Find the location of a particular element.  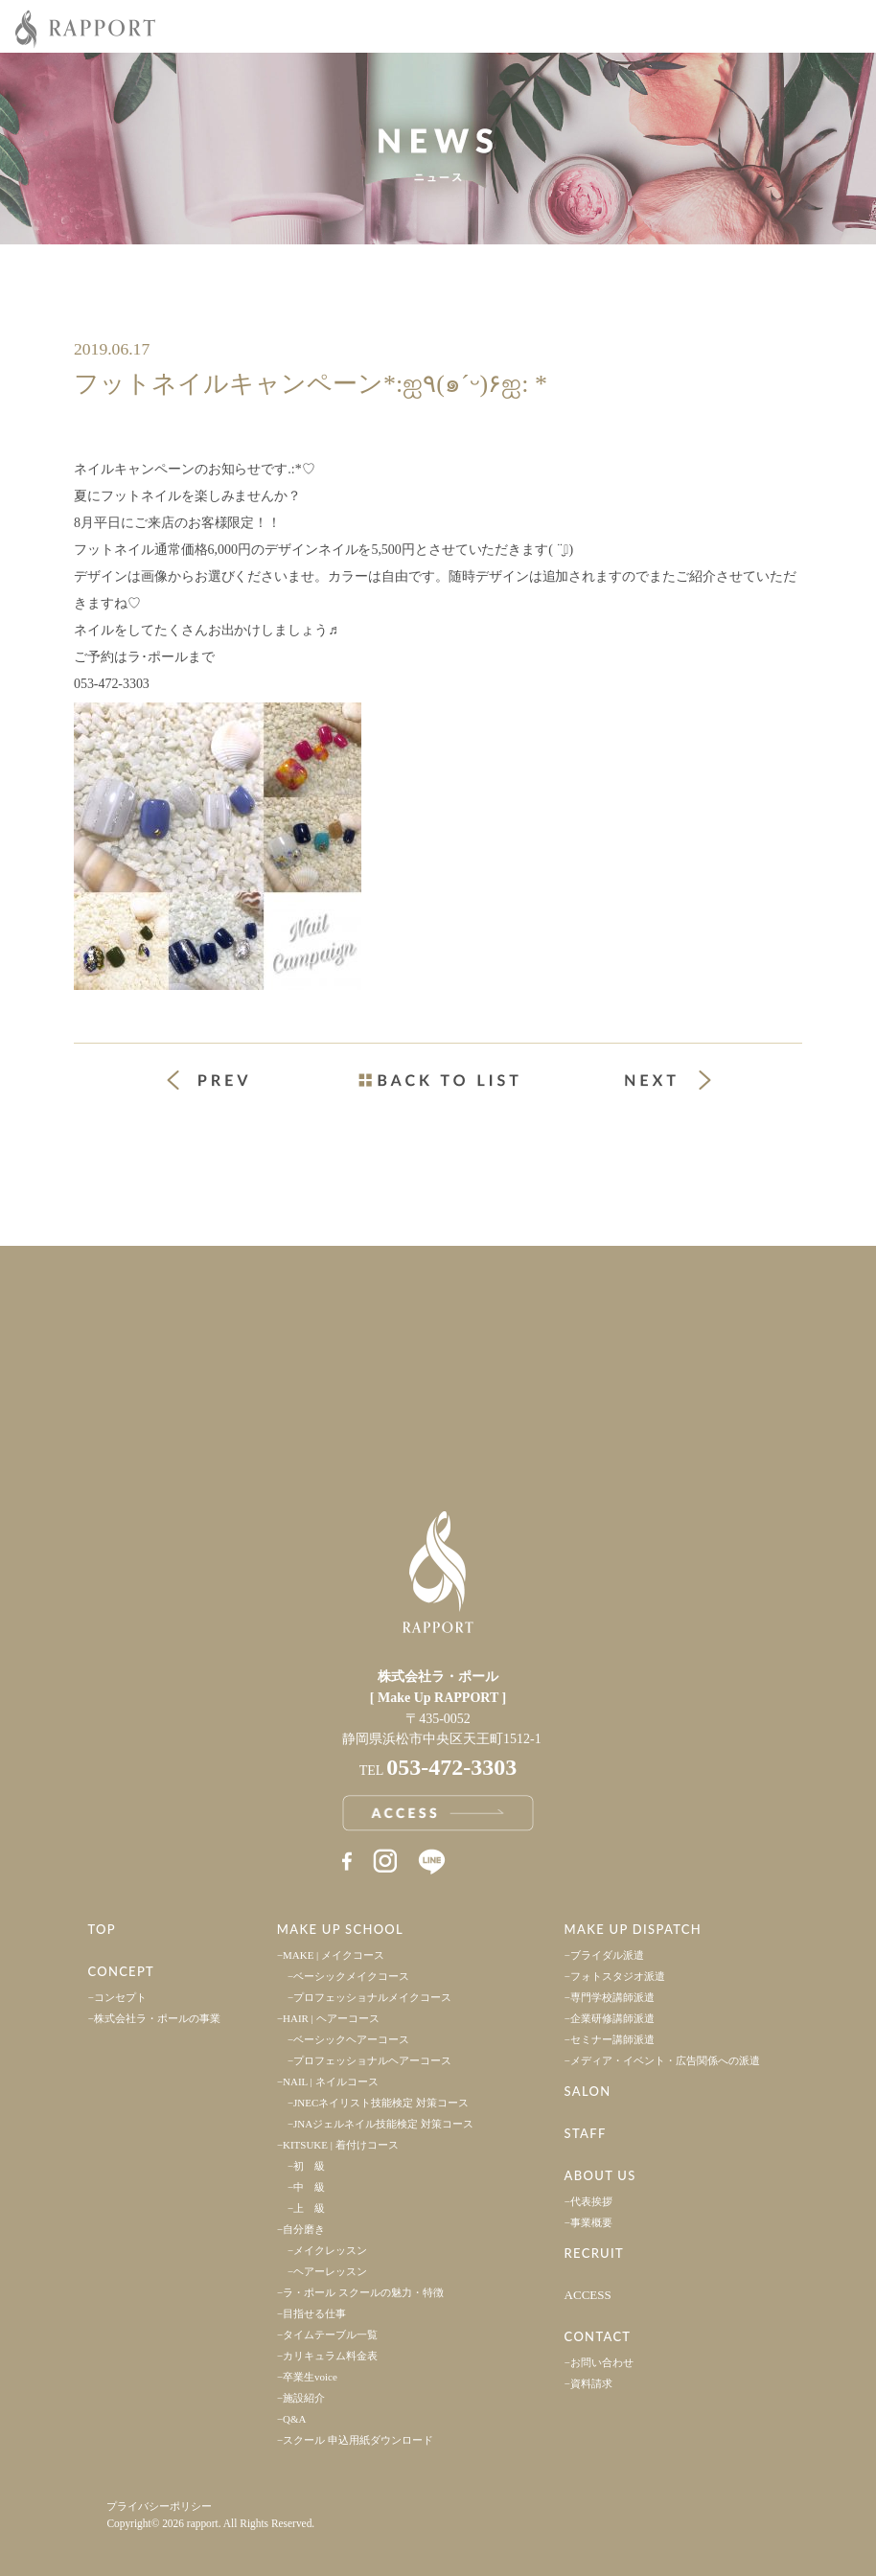

ACCESS is located at coordinates (588, 2295).